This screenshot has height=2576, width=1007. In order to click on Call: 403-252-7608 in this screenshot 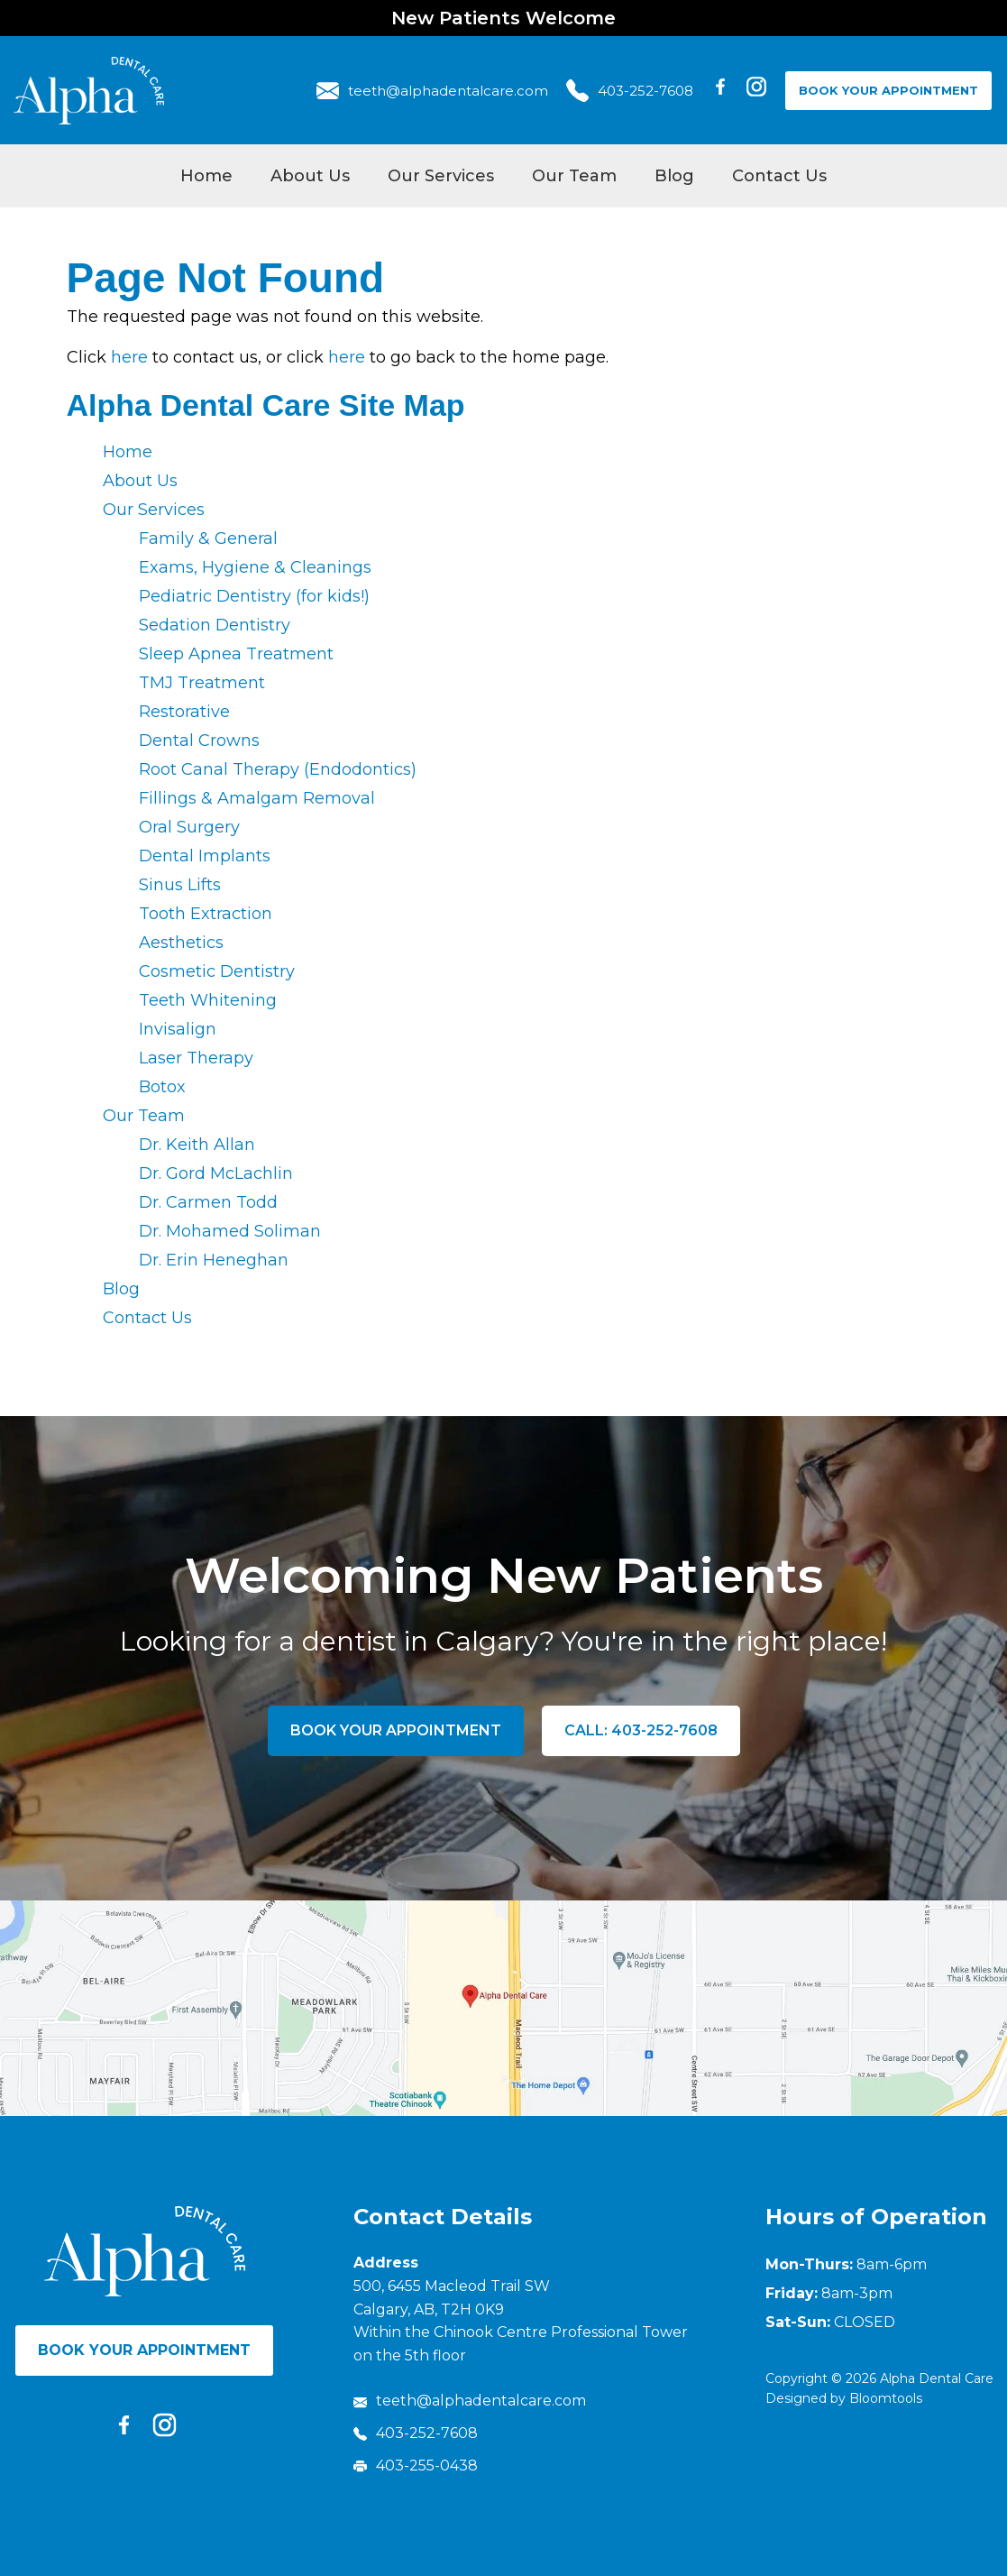, I will do `click(641, 1730)`.